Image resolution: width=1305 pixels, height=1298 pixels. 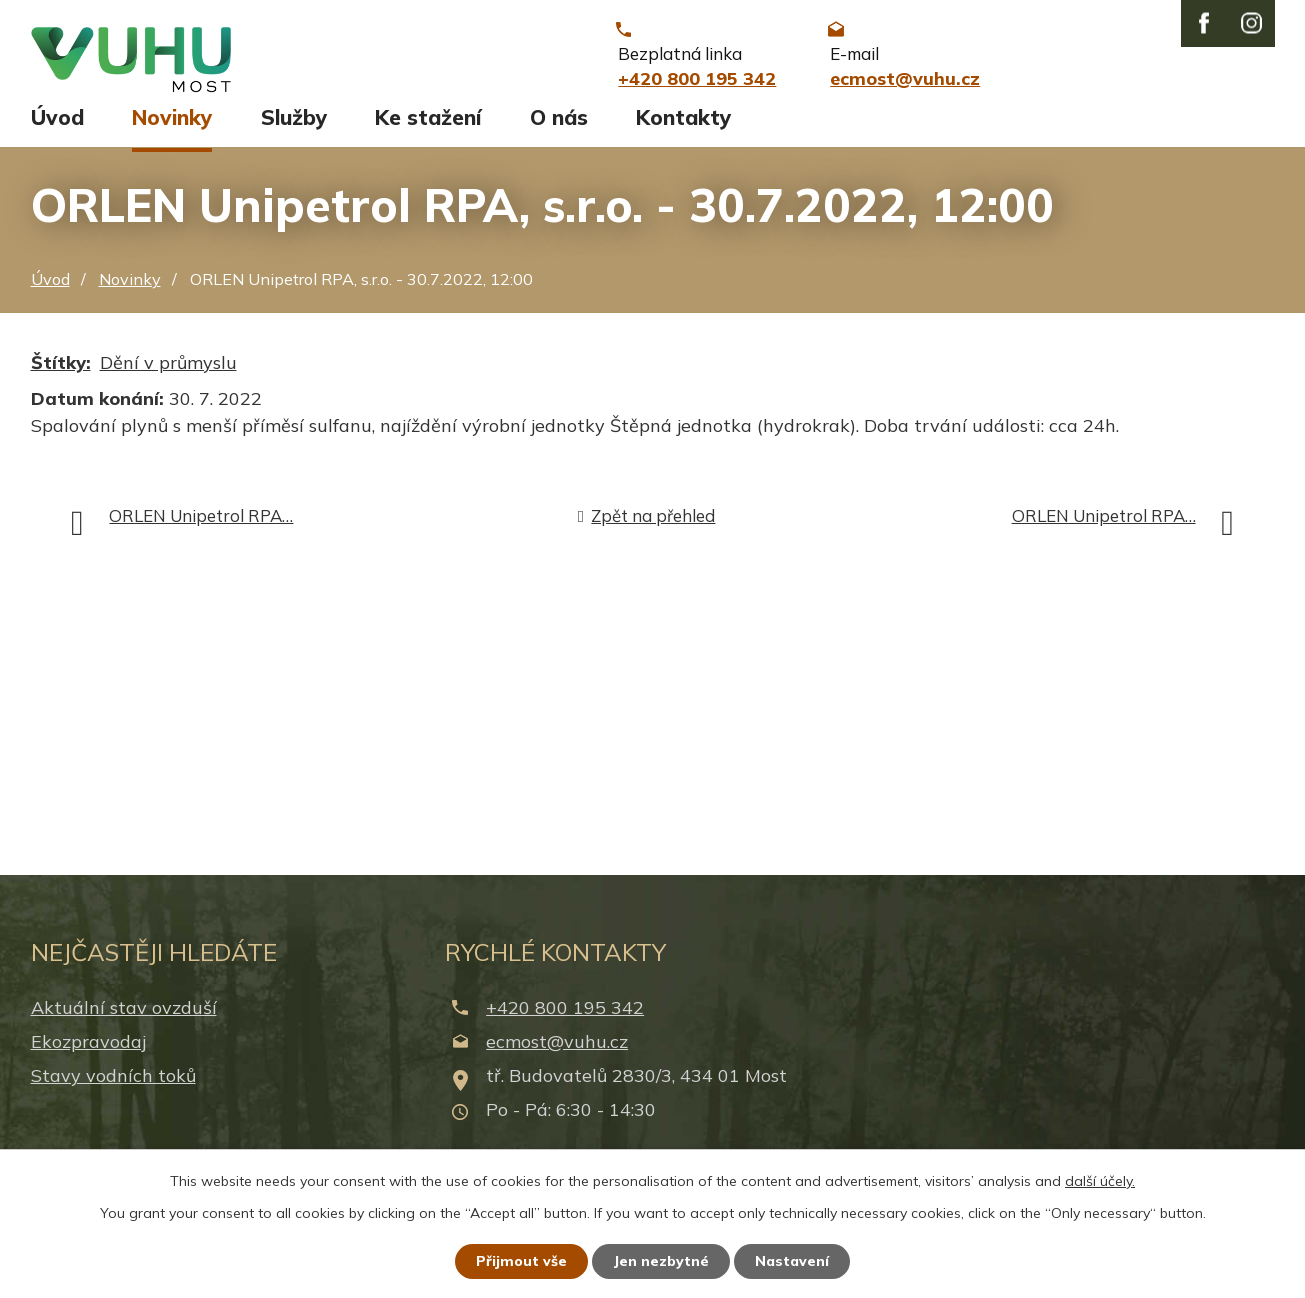 I want to click on +420 800 195 342, so click(x=565, y=1016).